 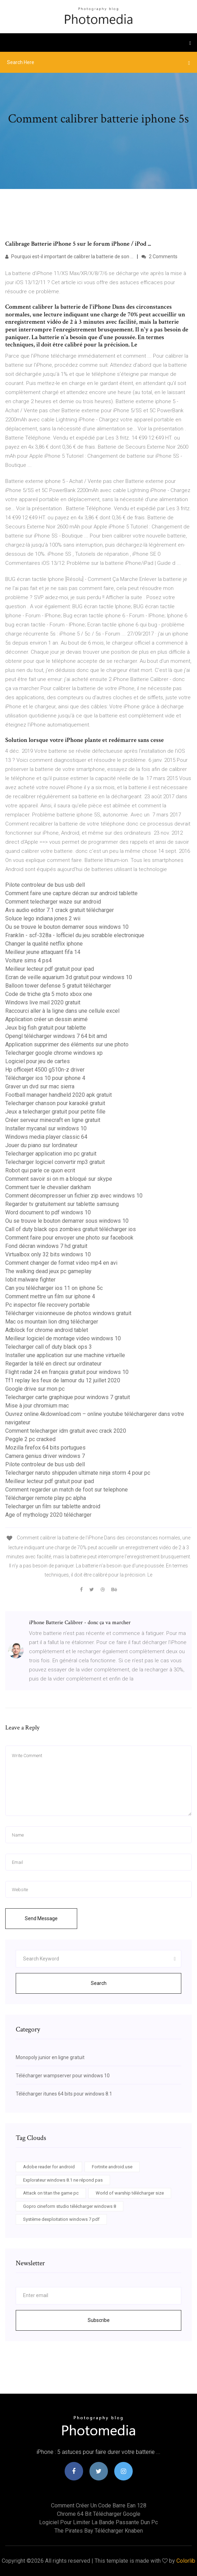 What do you see at coordinates (58, 985) in the screenshot?
I see `Balloon tower defense 5 gratuit télécharger` at bounding box center [58, 985].